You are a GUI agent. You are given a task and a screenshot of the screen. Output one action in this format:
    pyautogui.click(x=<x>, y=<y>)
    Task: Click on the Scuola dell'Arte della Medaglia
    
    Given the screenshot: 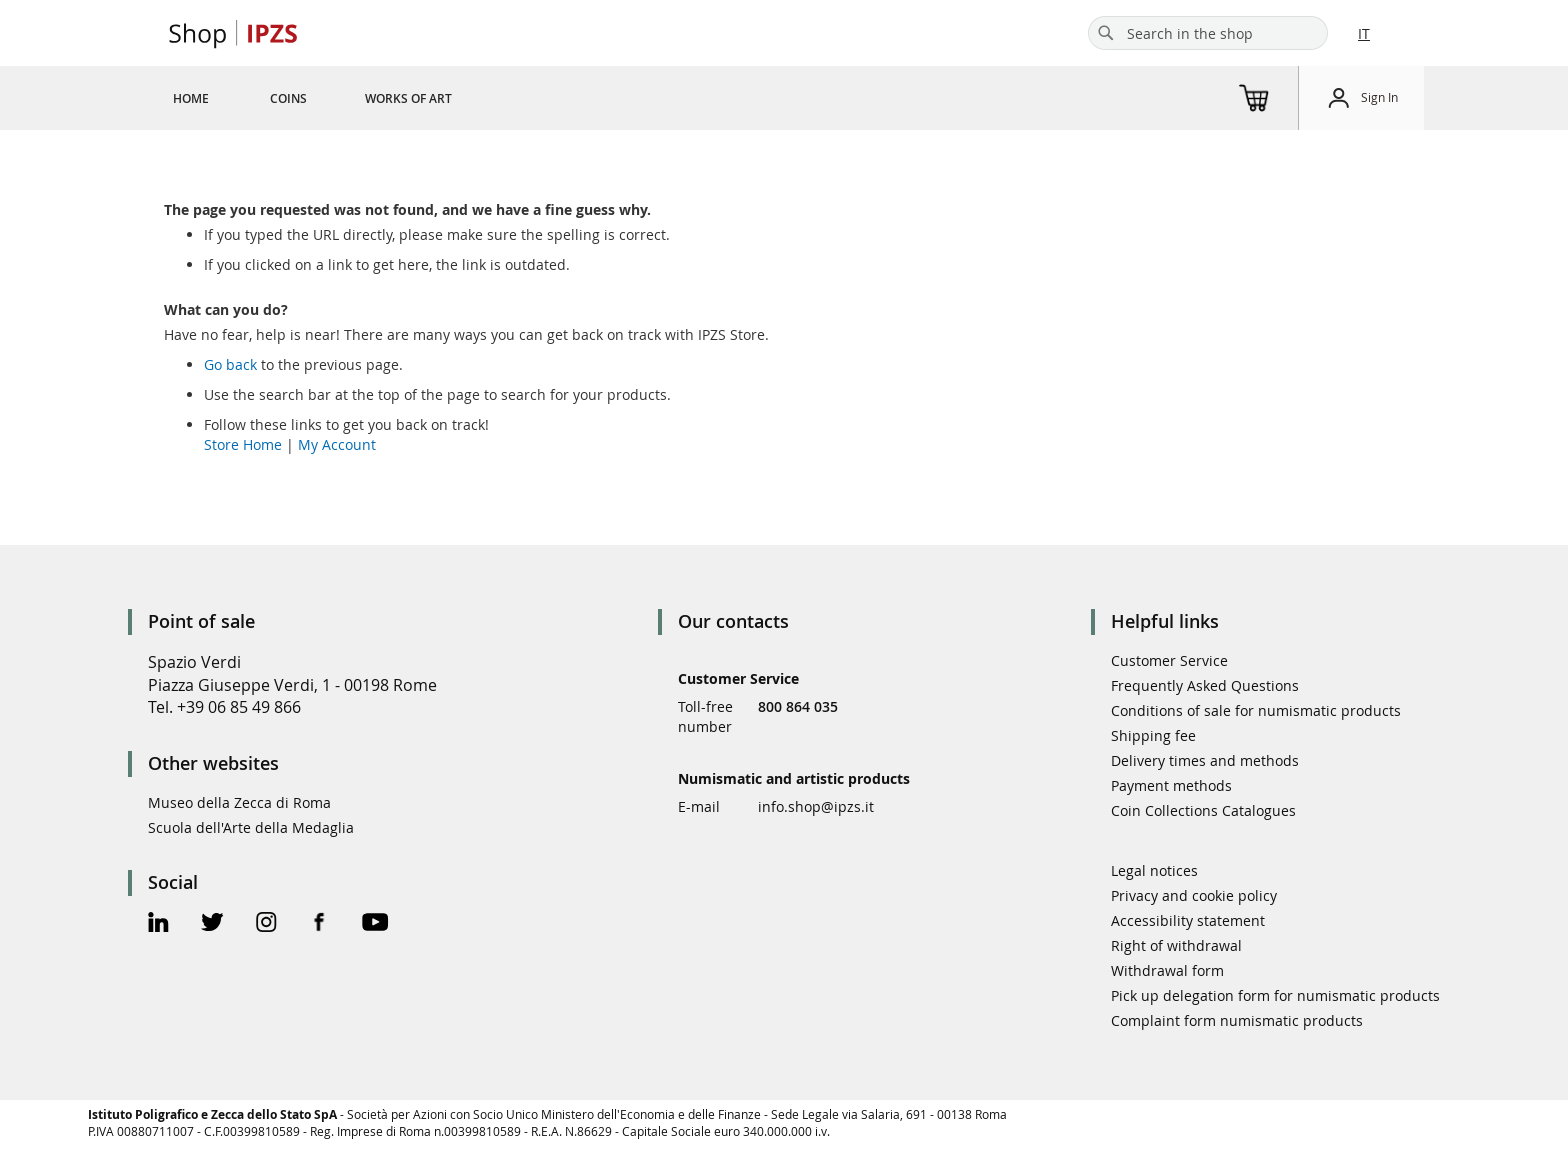 What is the action you would take?
    pyautogui.click(x=251, y=827)
    